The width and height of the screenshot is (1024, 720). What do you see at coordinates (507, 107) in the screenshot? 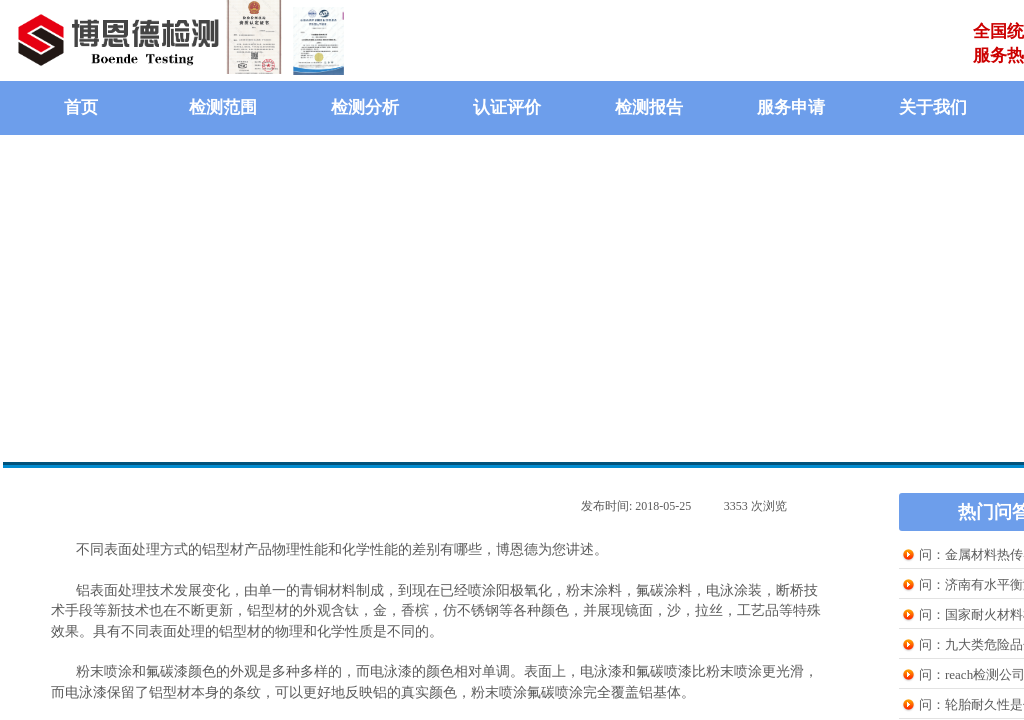
I see `认证评价` at bounding box center [507, 107].